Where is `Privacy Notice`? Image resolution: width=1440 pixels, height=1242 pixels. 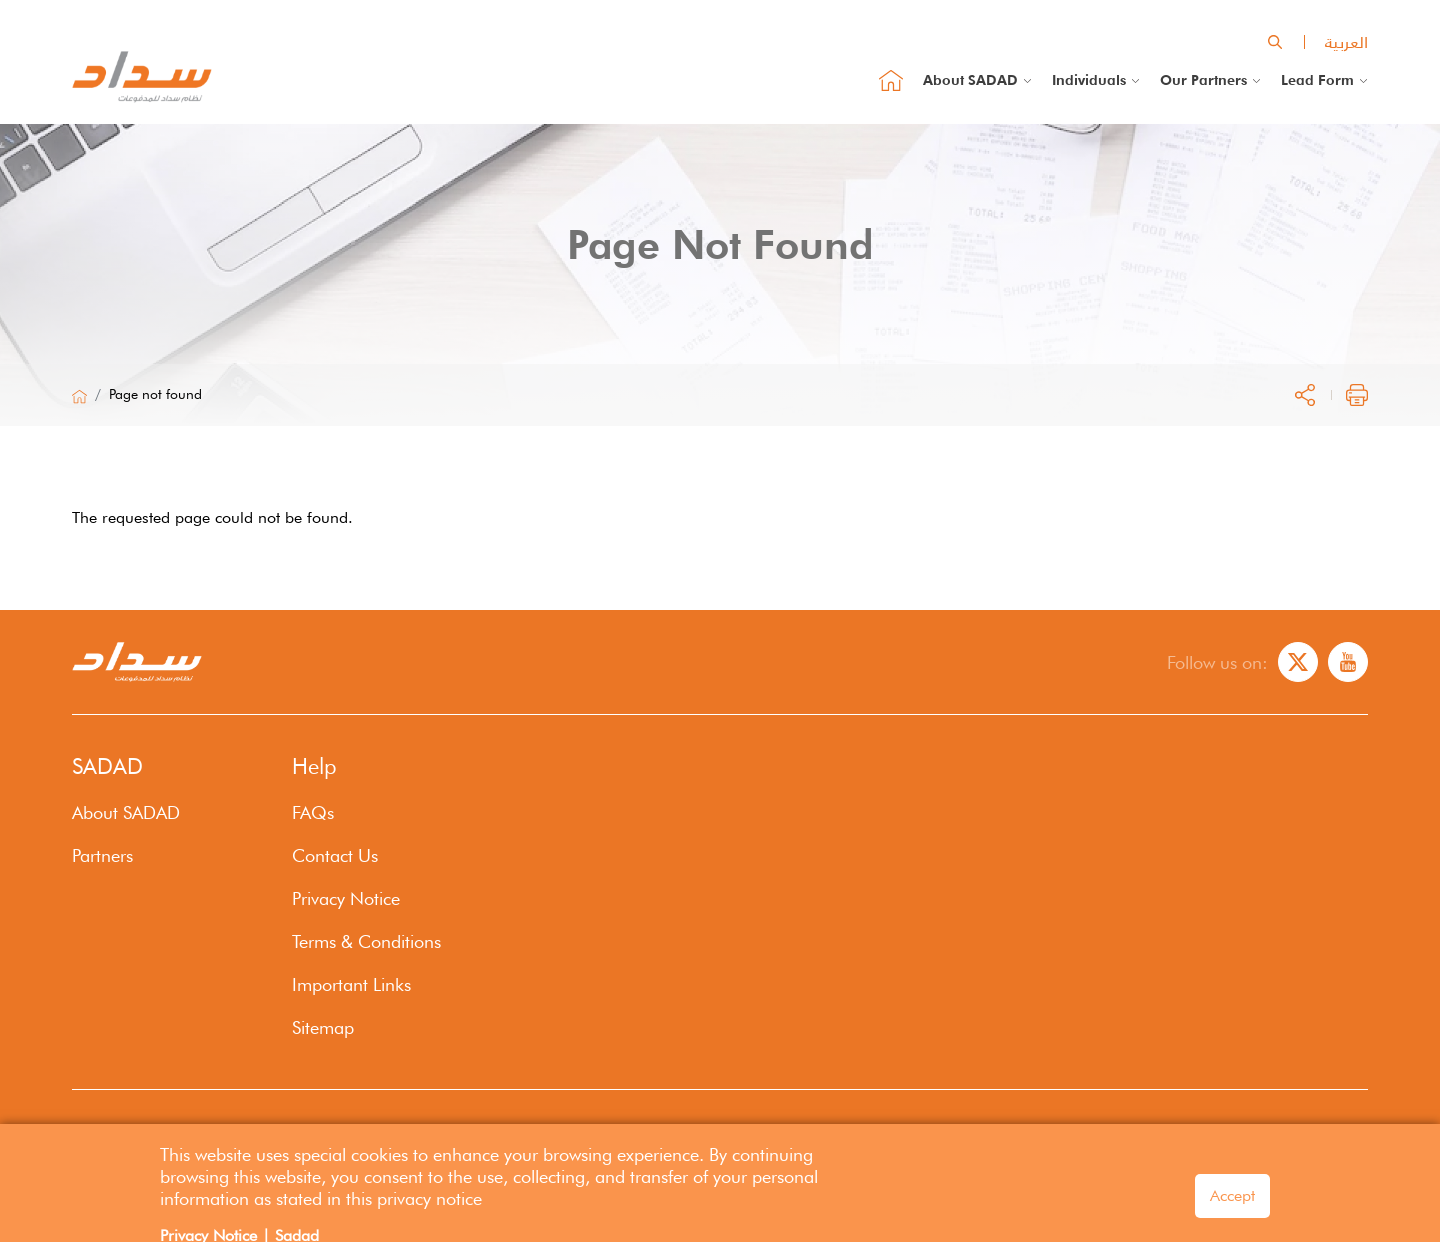 Privacy Notice is located at coordinates (346, 898).